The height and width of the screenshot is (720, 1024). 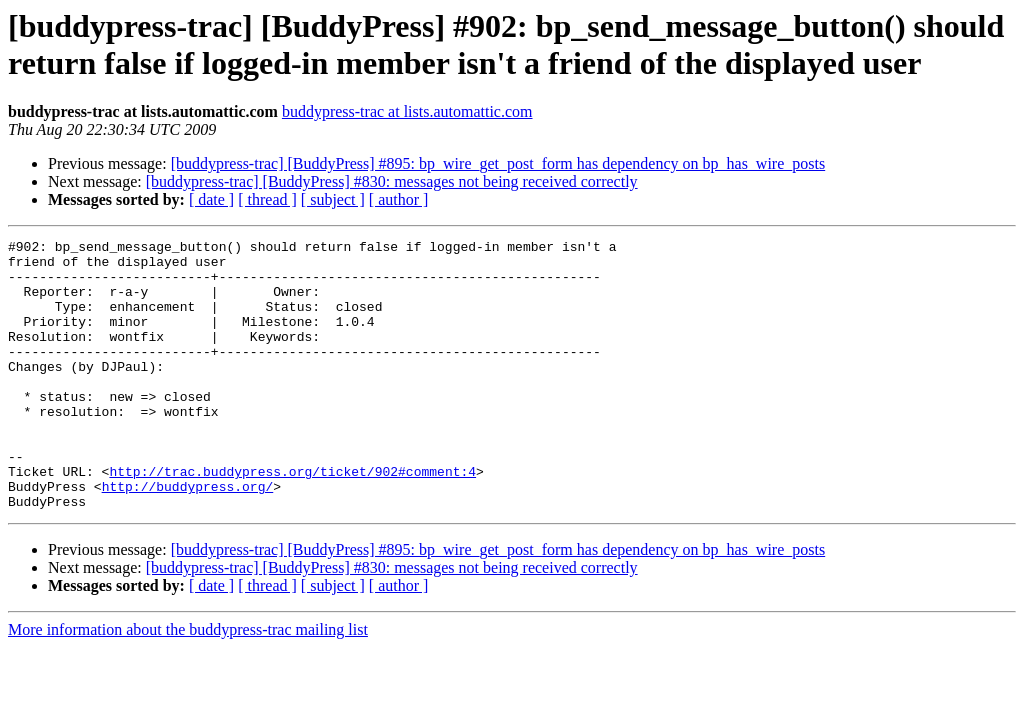 I want to click on [ date ], so click(x=211, y=199).